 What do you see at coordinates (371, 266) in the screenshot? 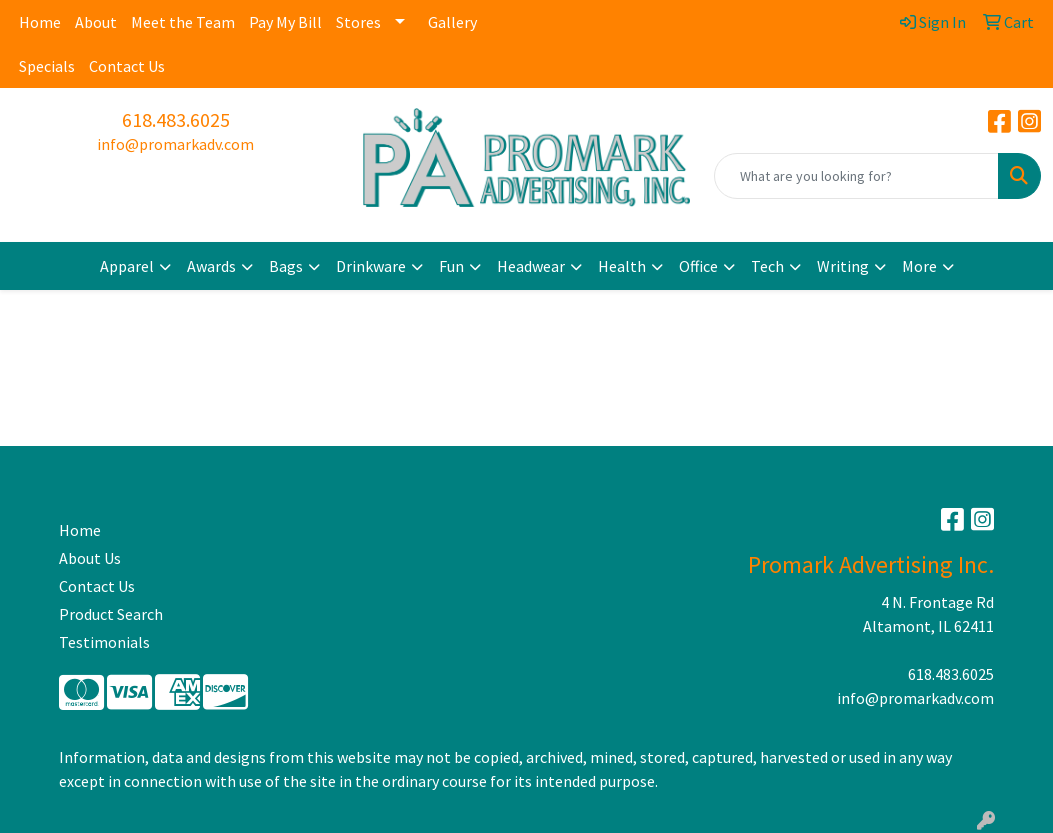
I see `Drinkware [button]` at bounding box center [371, 266].